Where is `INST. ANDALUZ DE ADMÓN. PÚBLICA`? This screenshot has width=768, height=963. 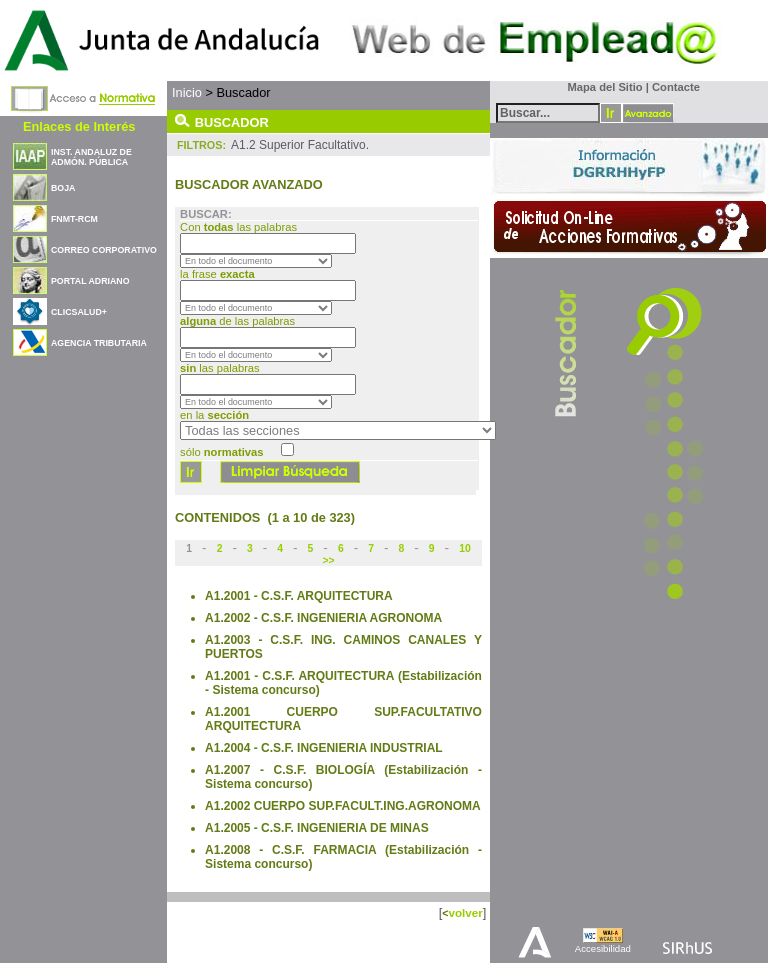
INST. ANDALUZ DE ADMÓN. PÚBLICA is located at coordinates (91, 157).